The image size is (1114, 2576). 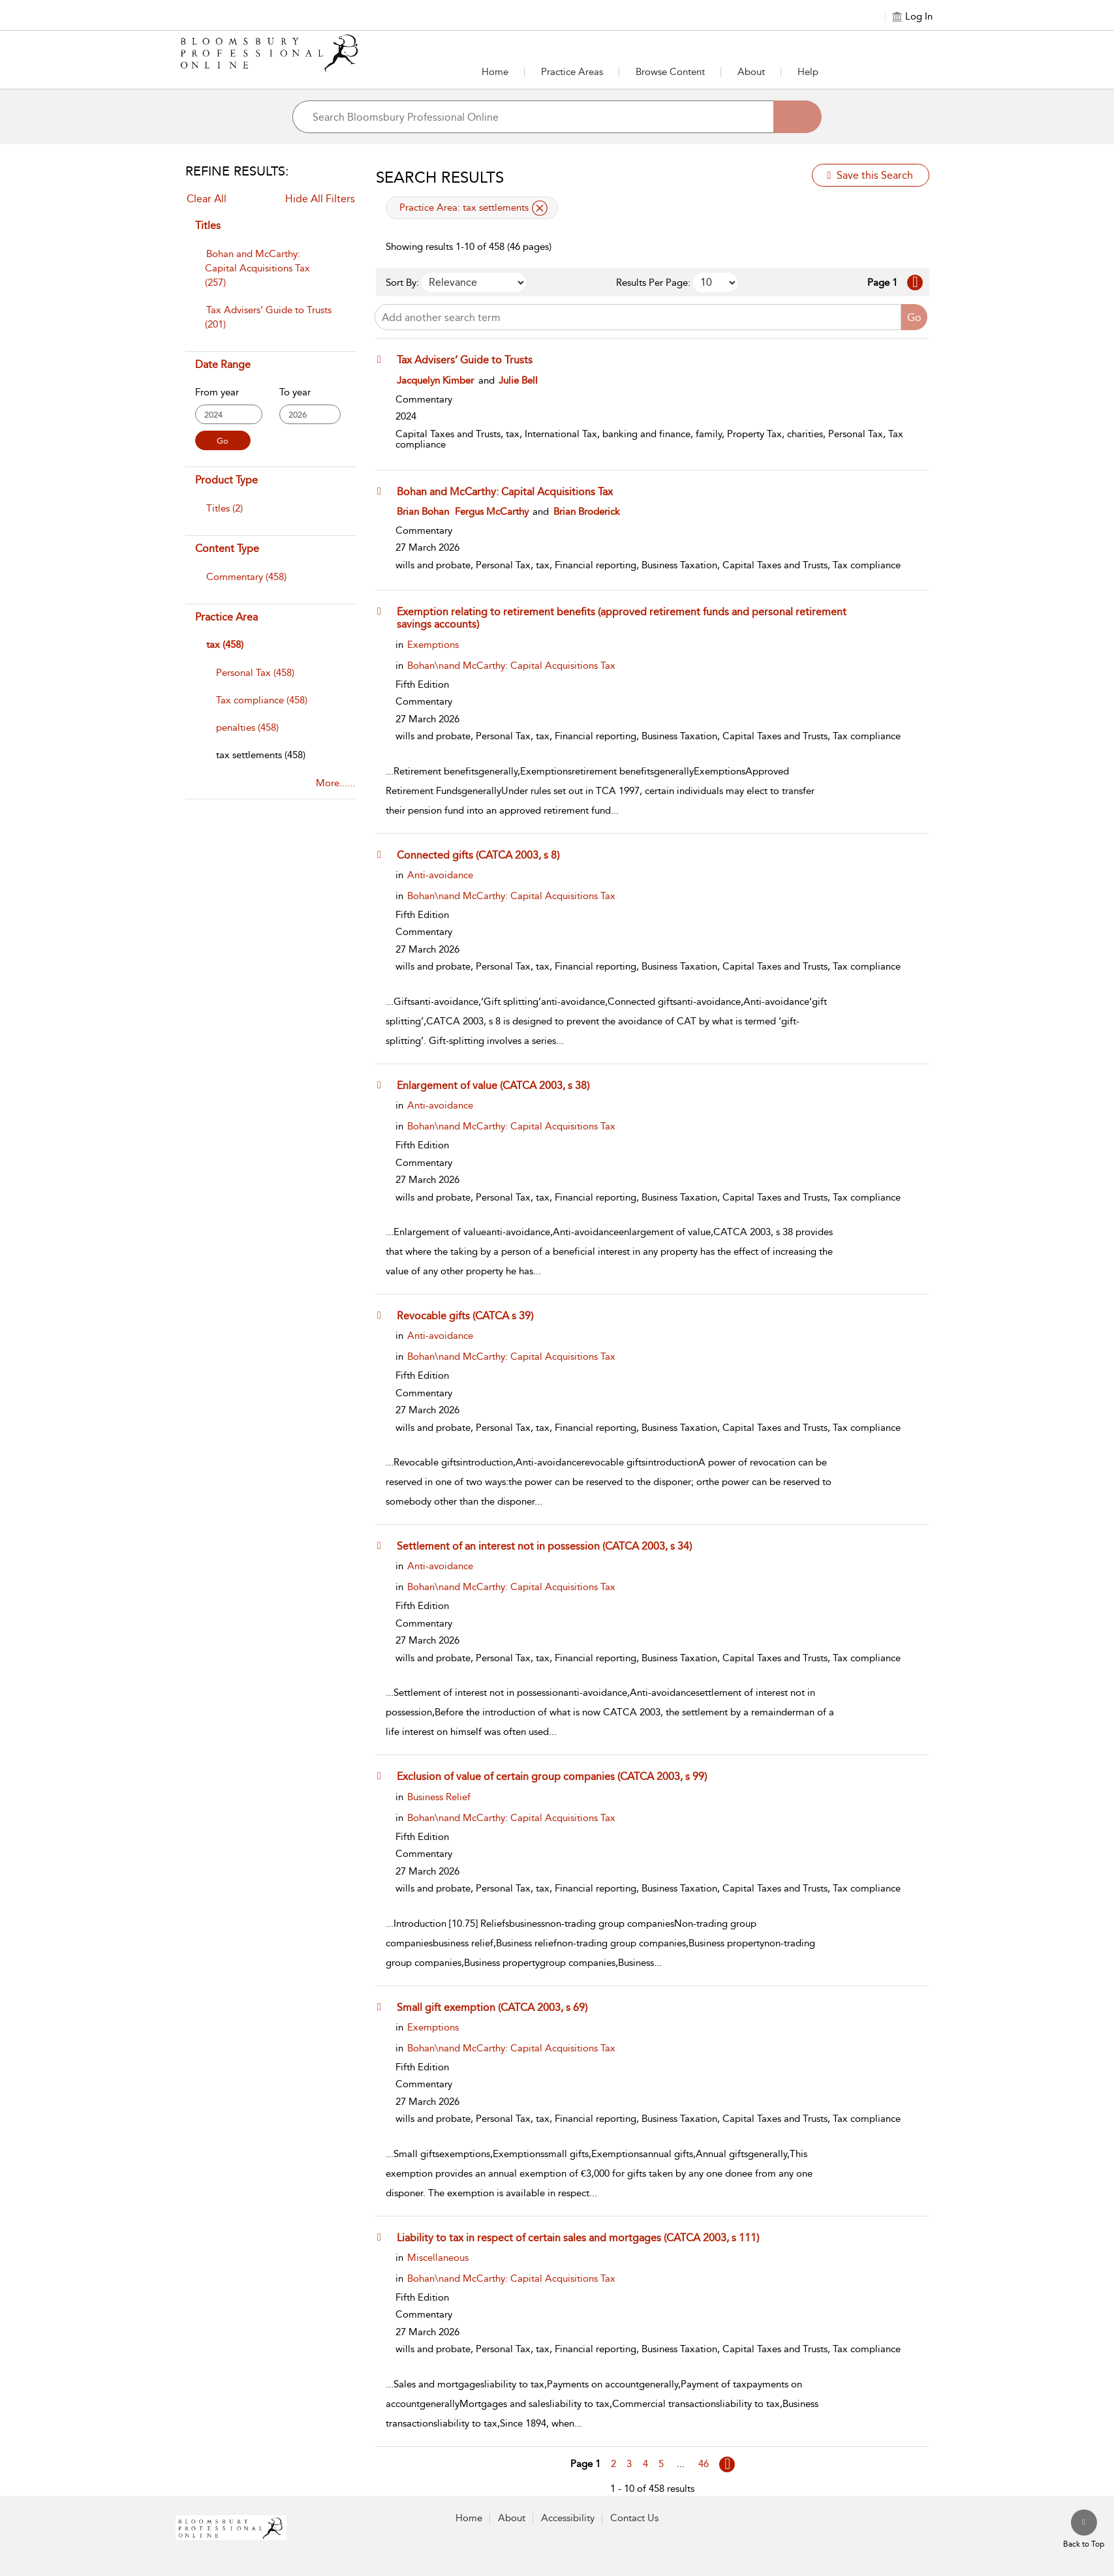 I want to click on [Small gift exemption (CATCA 2003, s 69)], so click(x=498, y=2007).